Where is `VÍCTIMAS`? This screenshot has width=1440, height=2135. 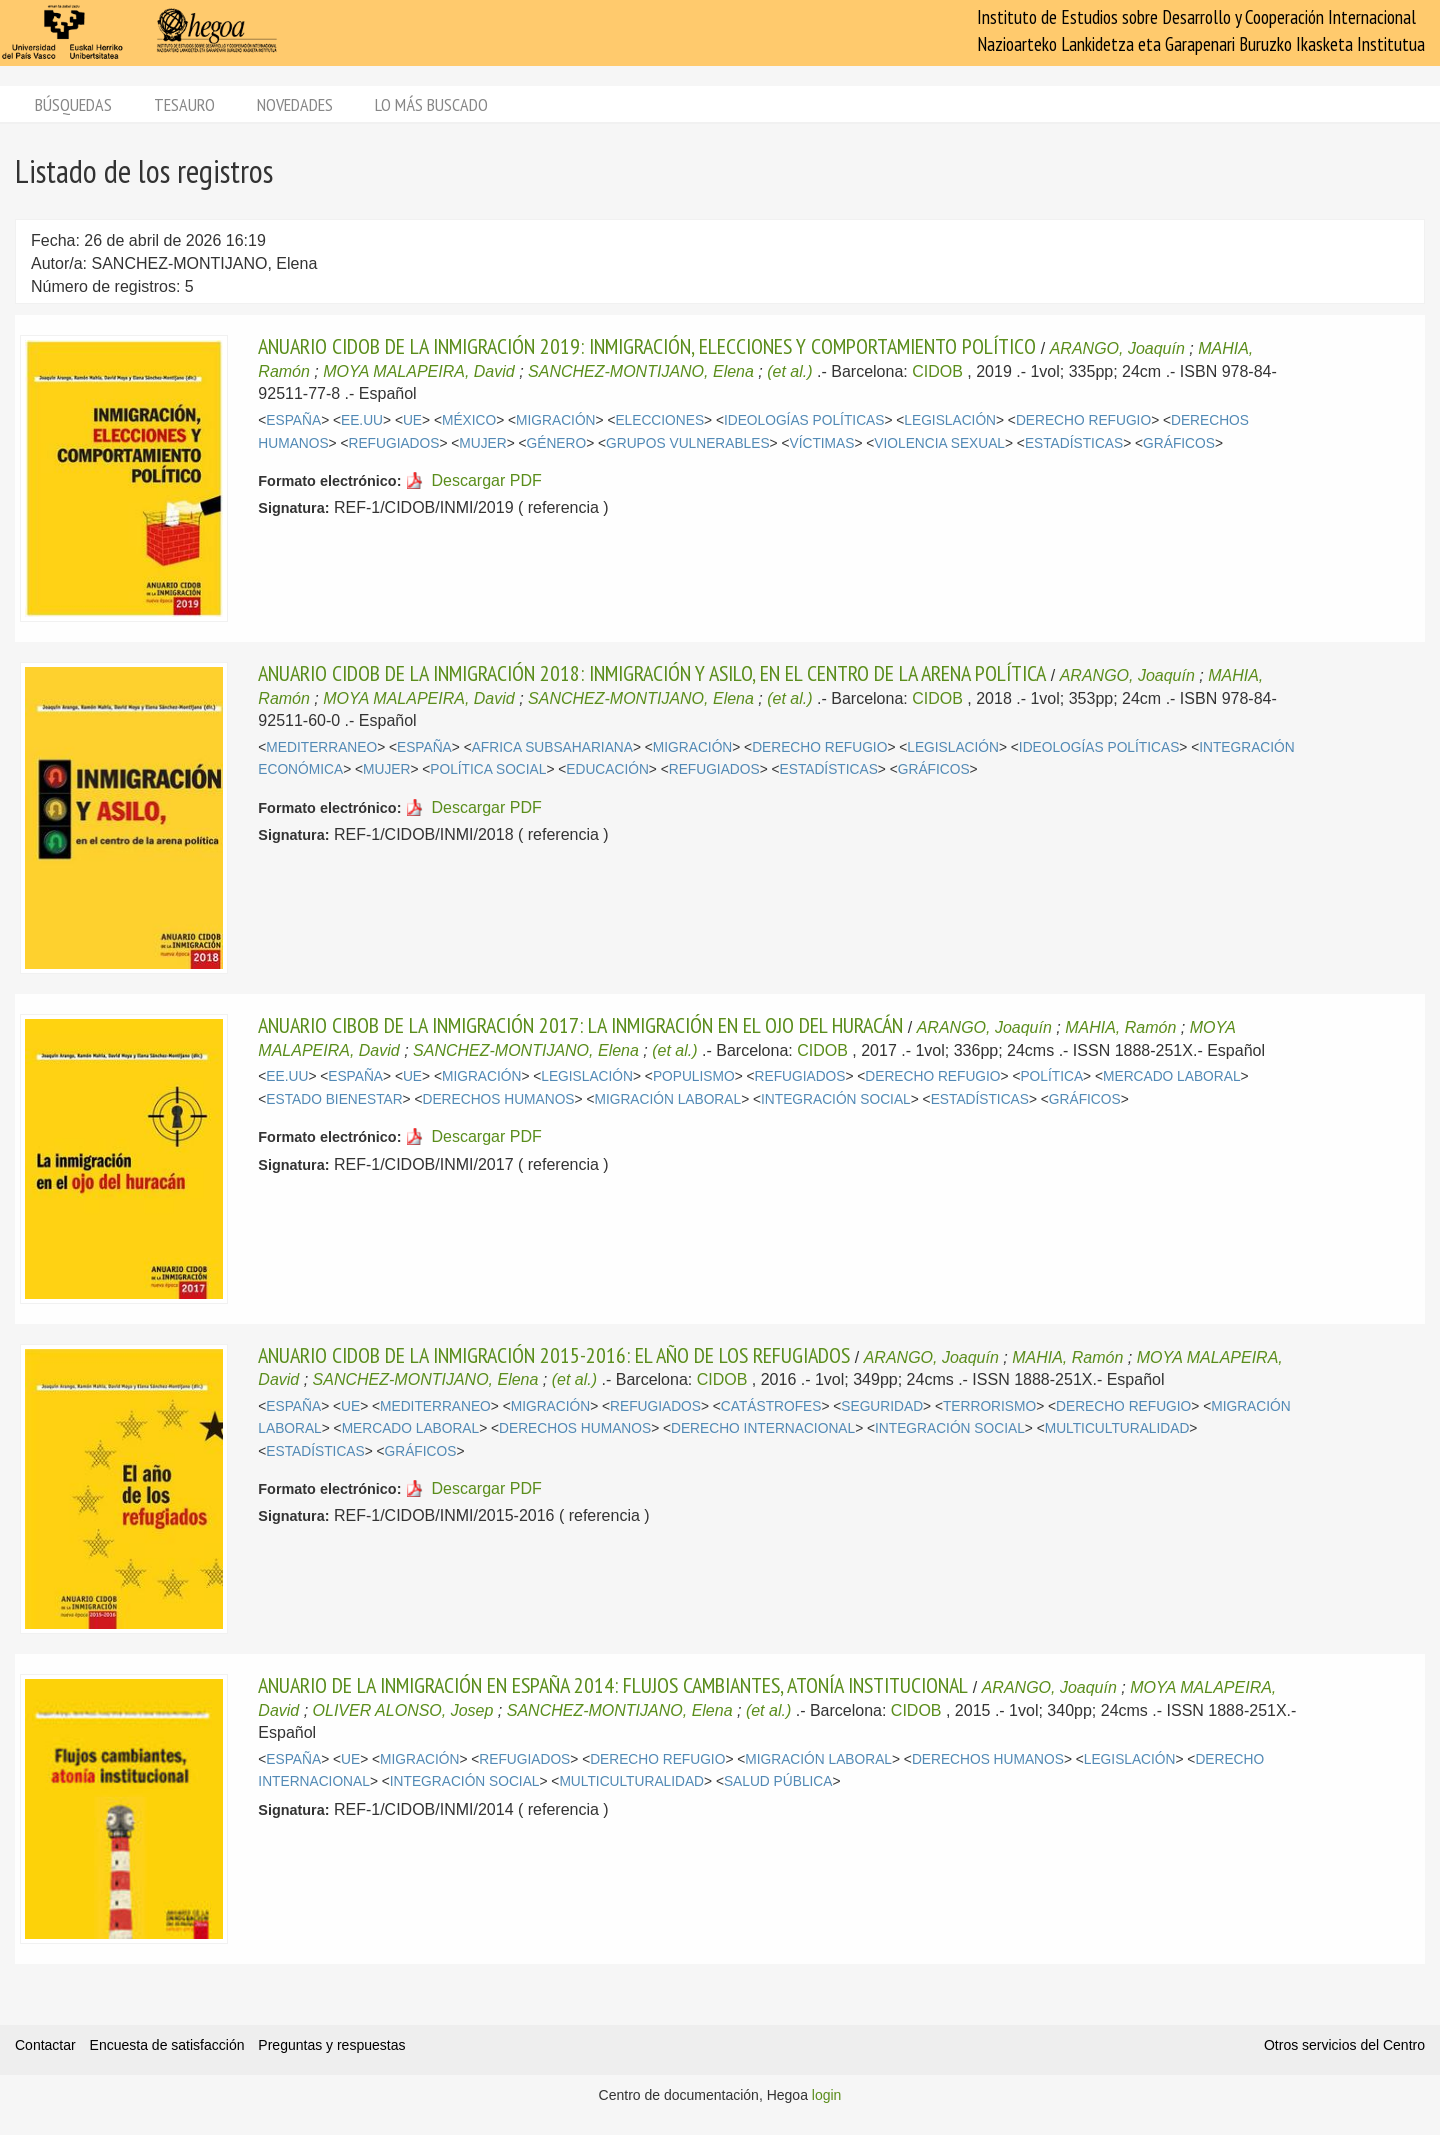 VÍCTIMAS is located at coordinates (821, 443).